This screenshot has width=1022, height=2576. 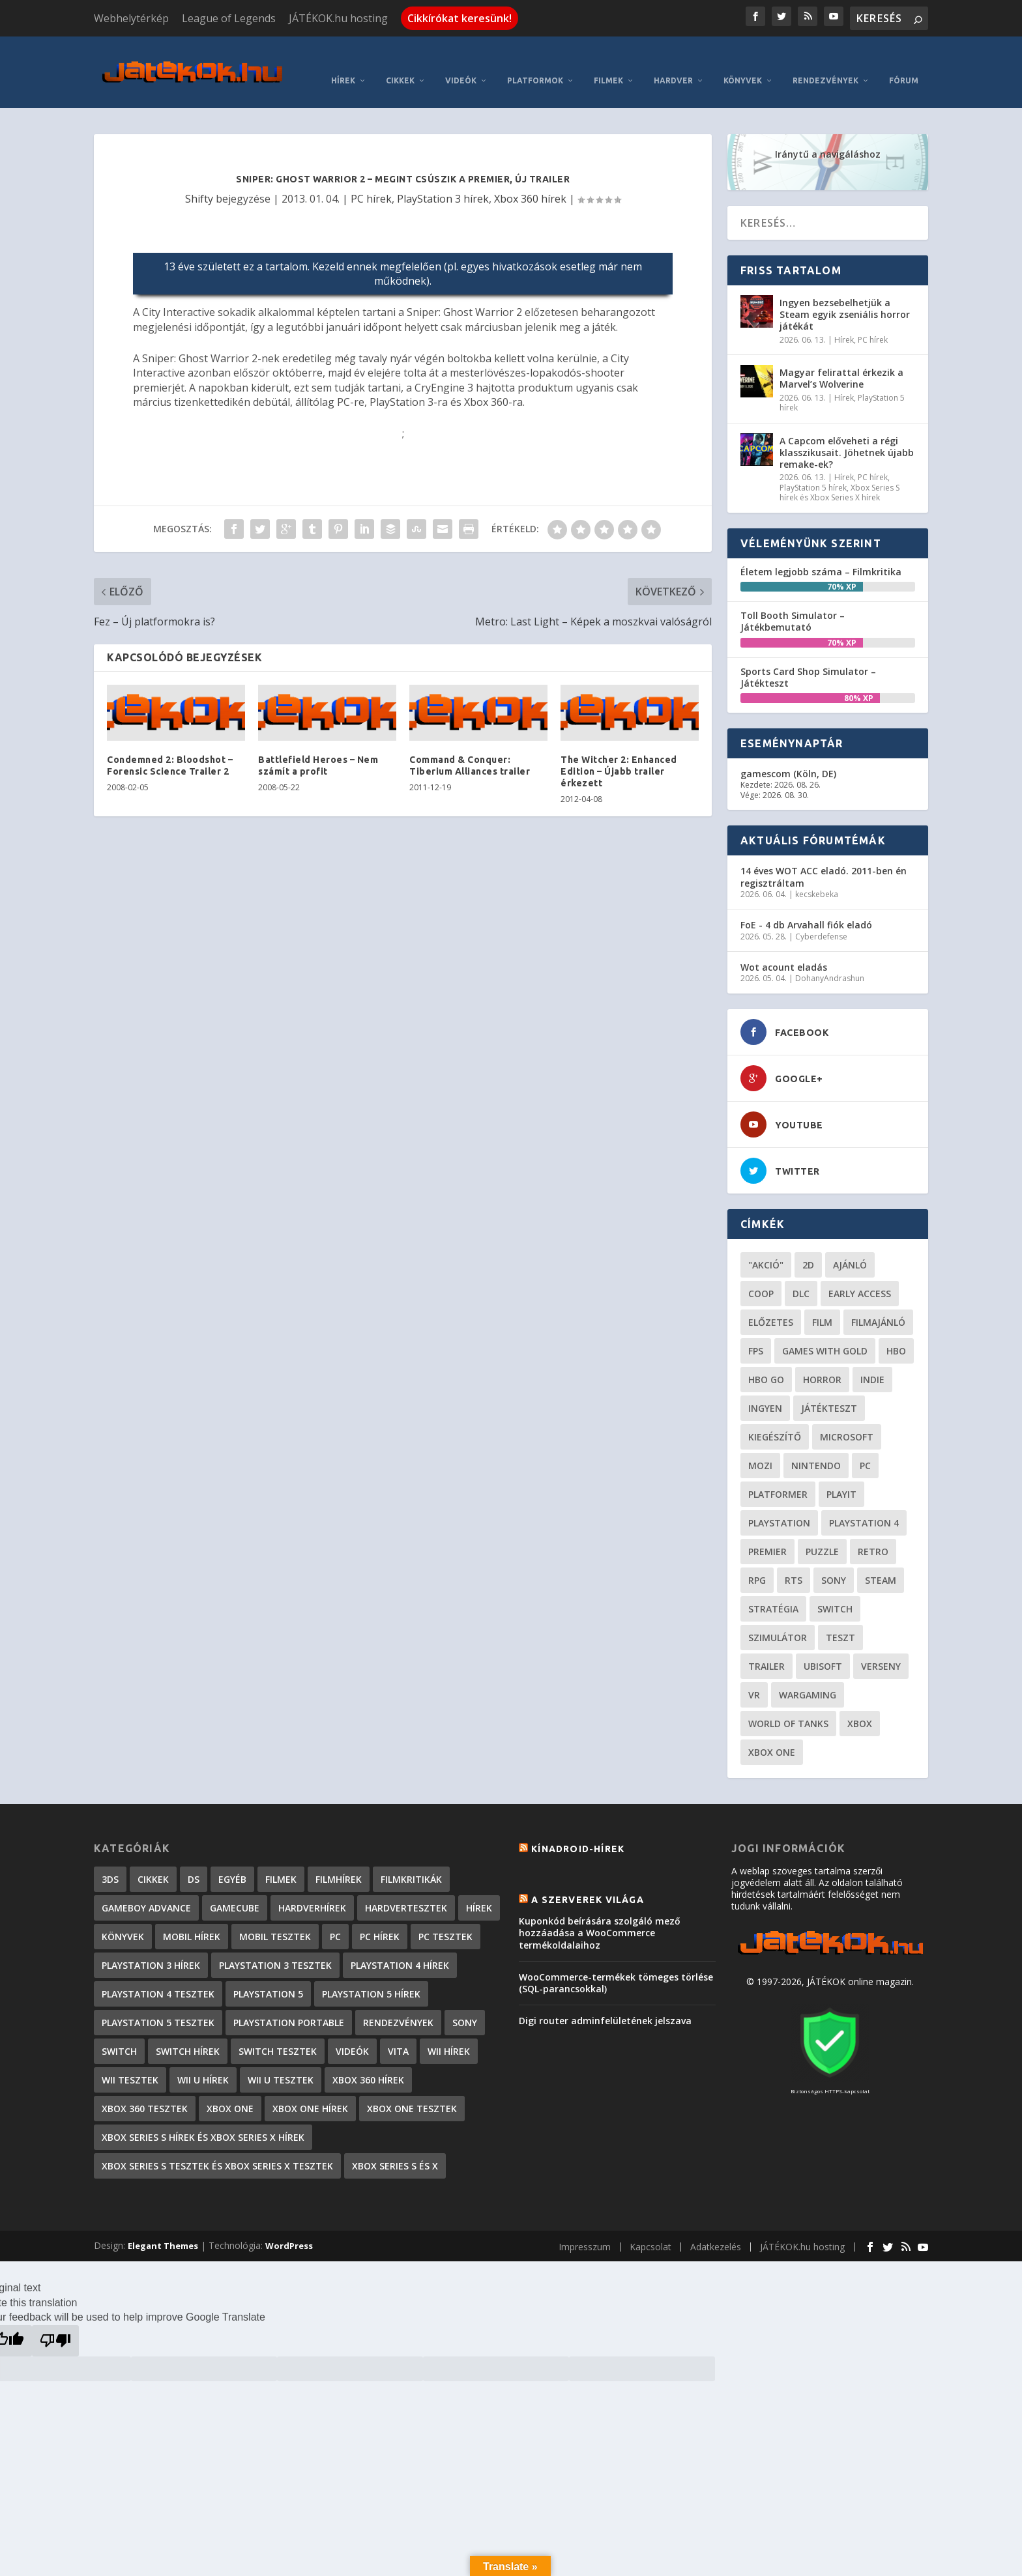 I want to click on GameBoy Advance [GameBoy Advance (112 elem)], so click(x=146, y=1888).